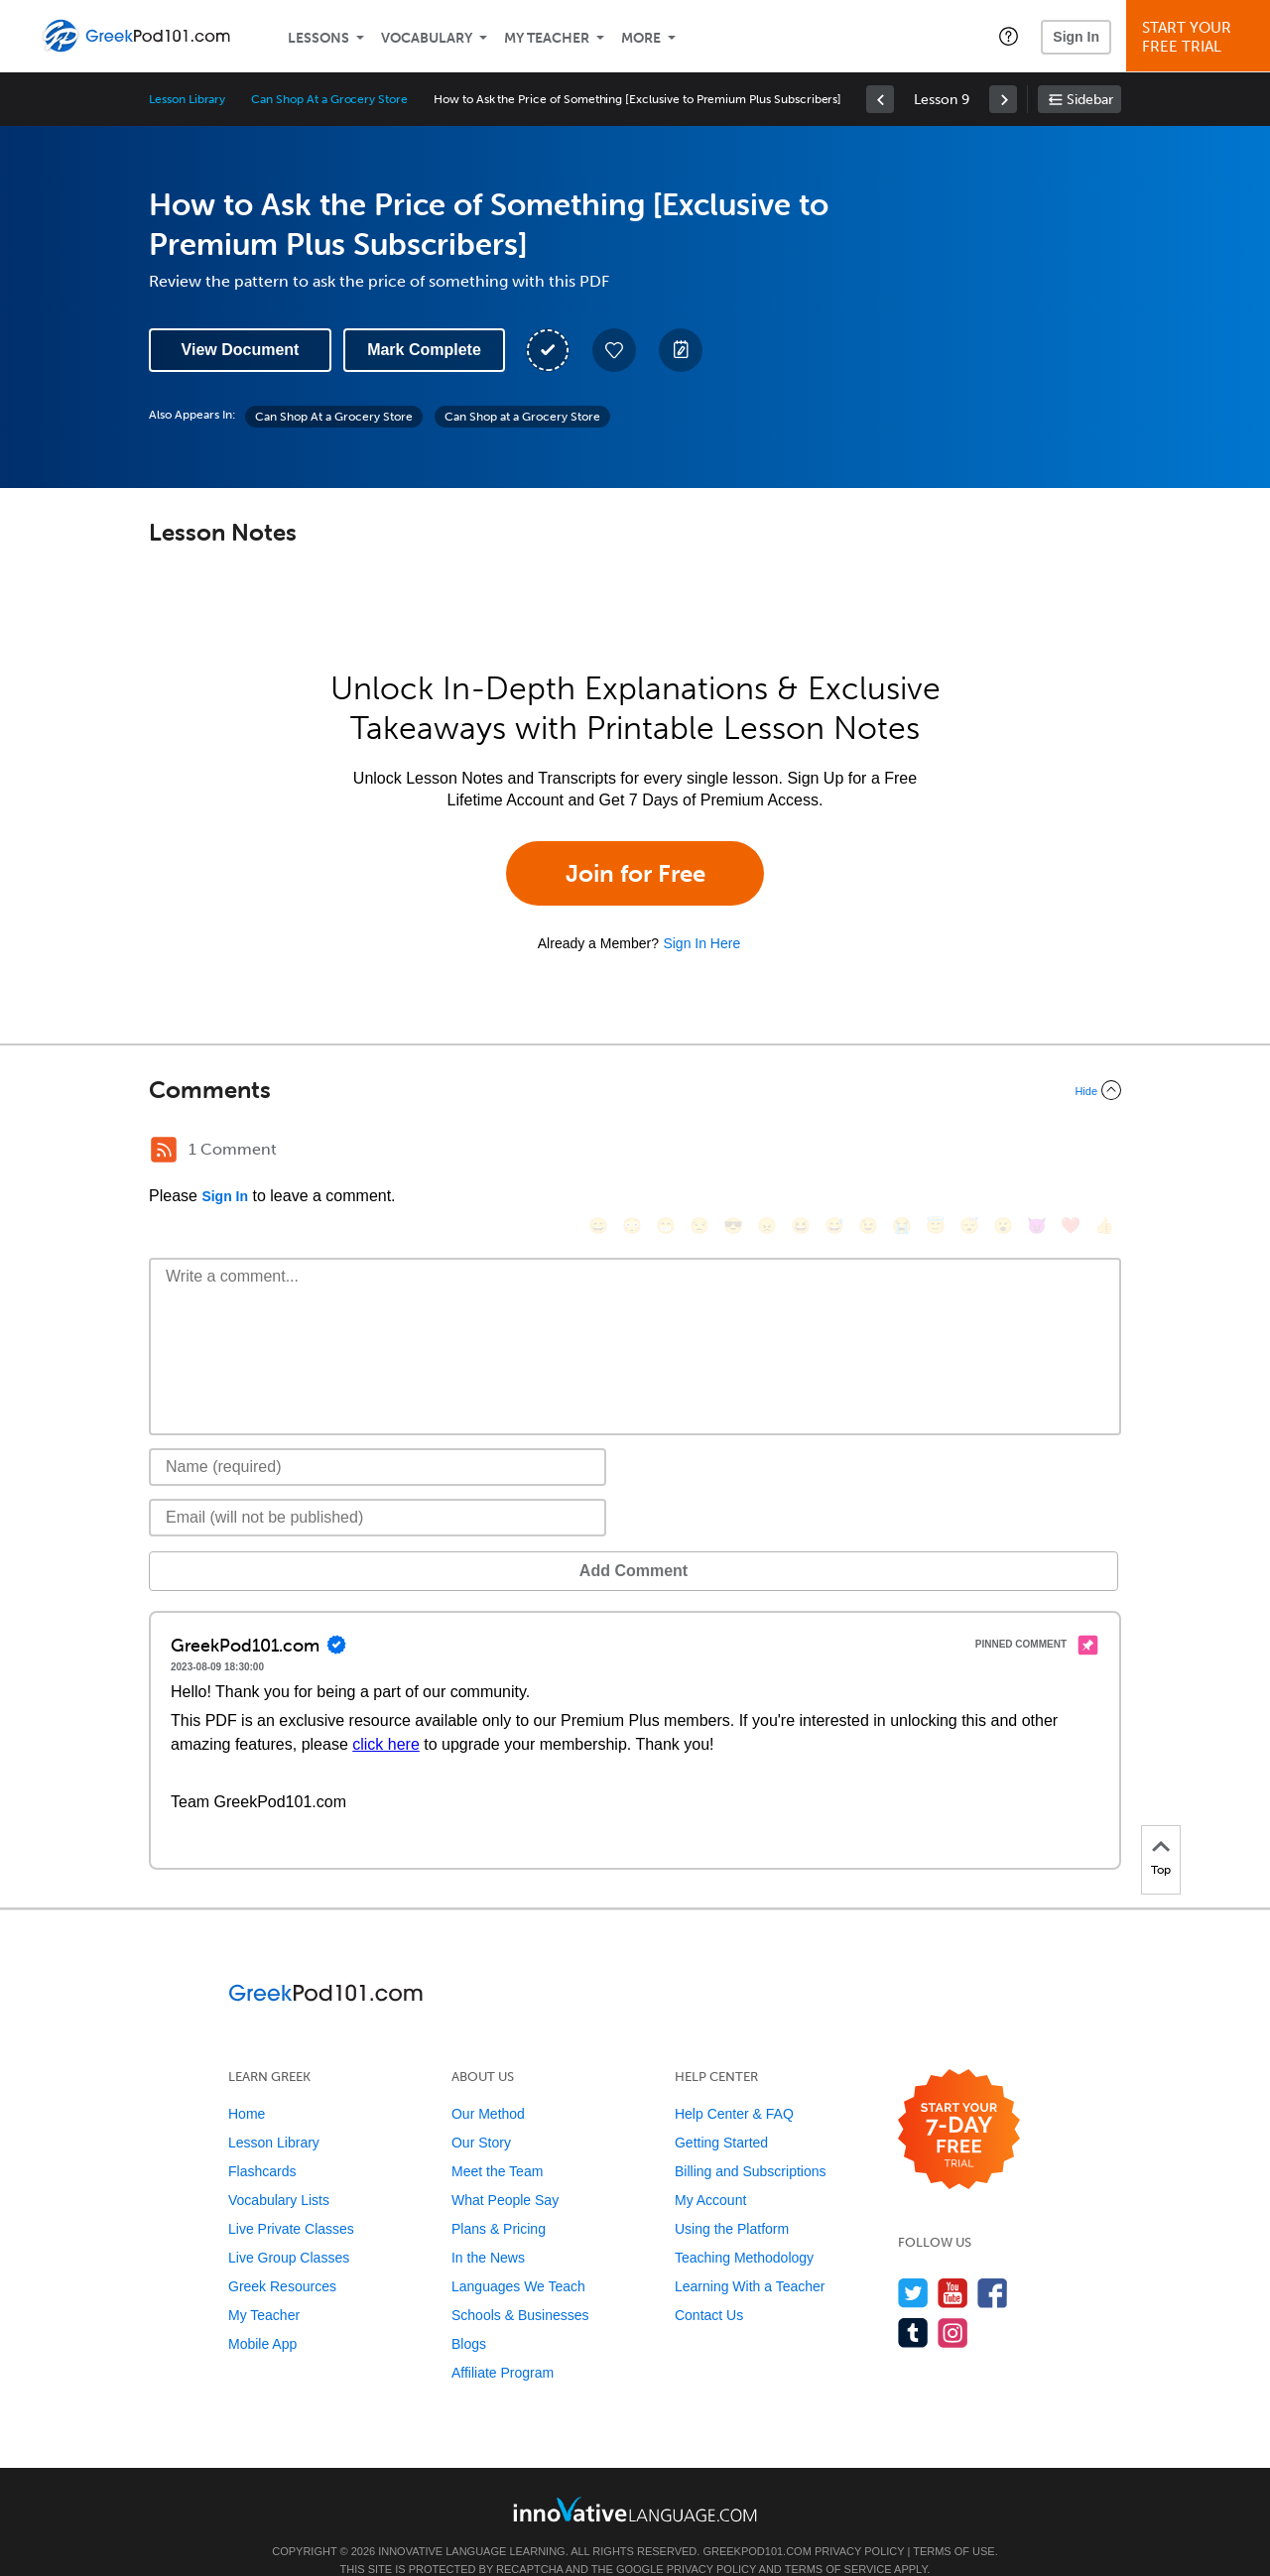 Image resolution: width=1270 pixels, height=2576 pixels. I want to click on Billing and Subscriptions, so click(750, 2141).